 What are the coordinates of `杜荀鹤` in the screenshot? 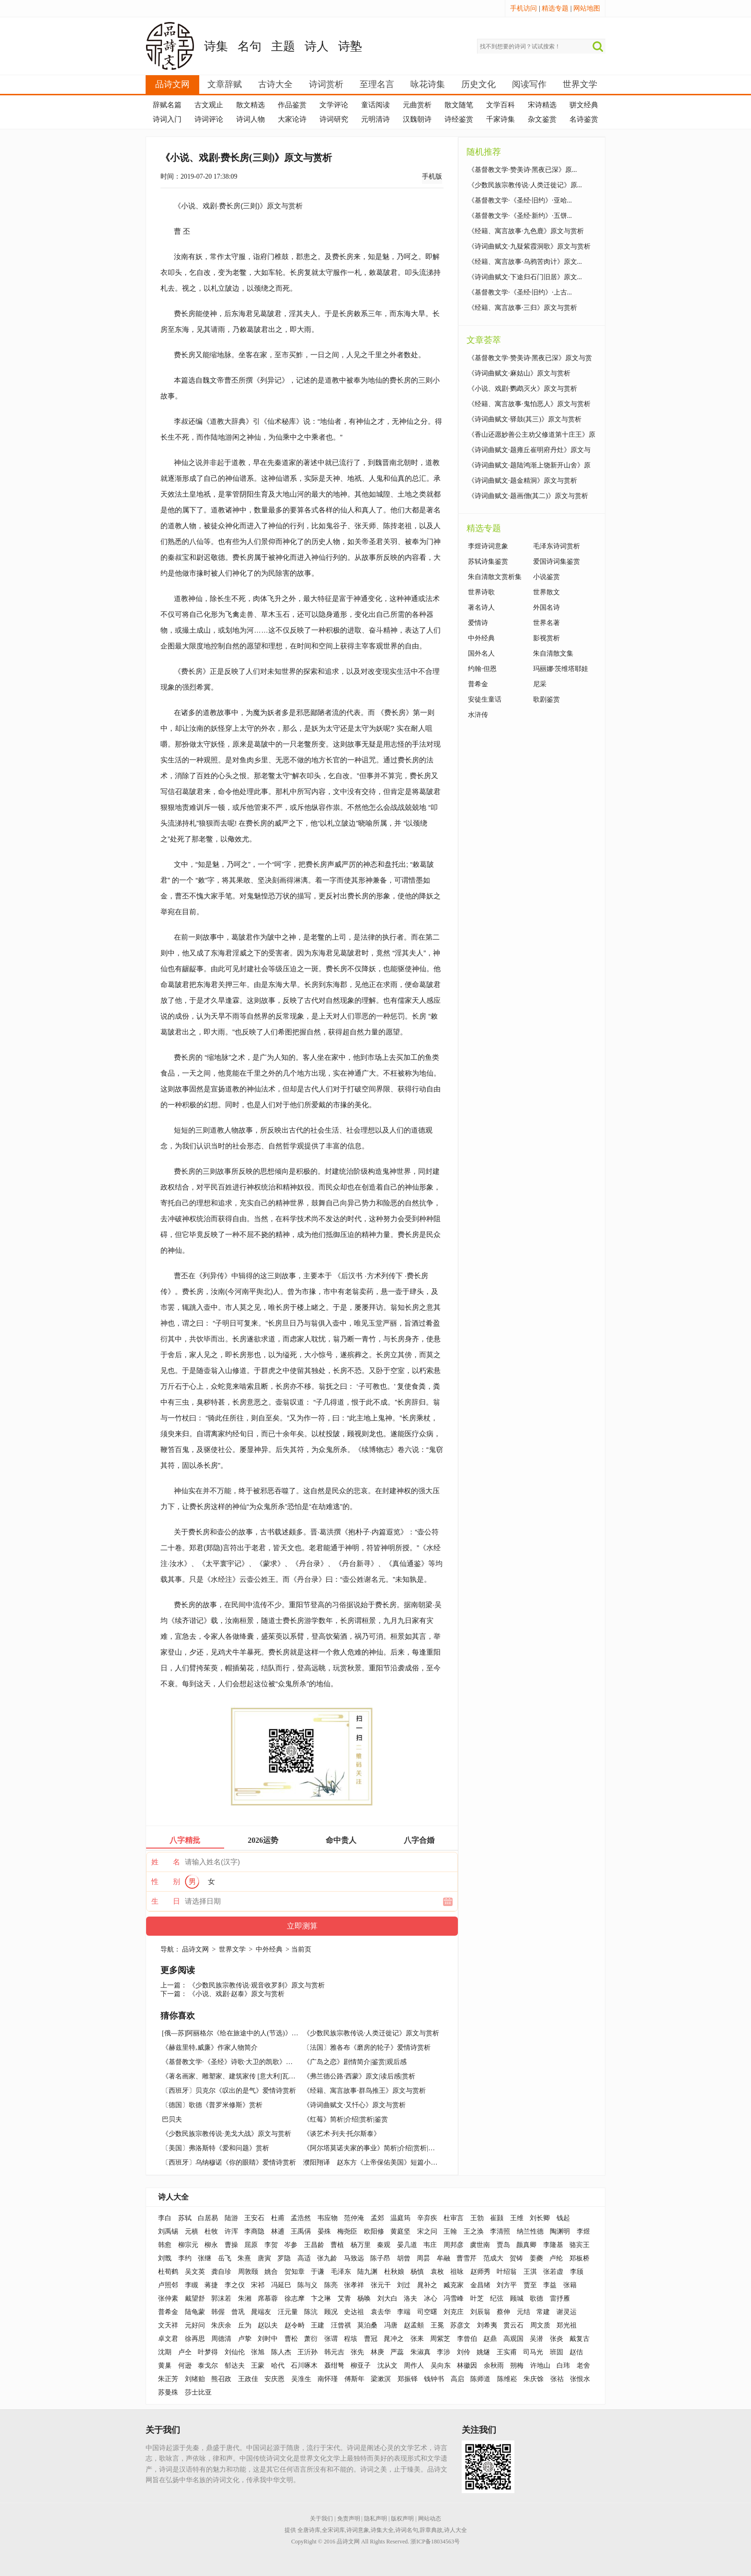 It's located at (168, 2271).